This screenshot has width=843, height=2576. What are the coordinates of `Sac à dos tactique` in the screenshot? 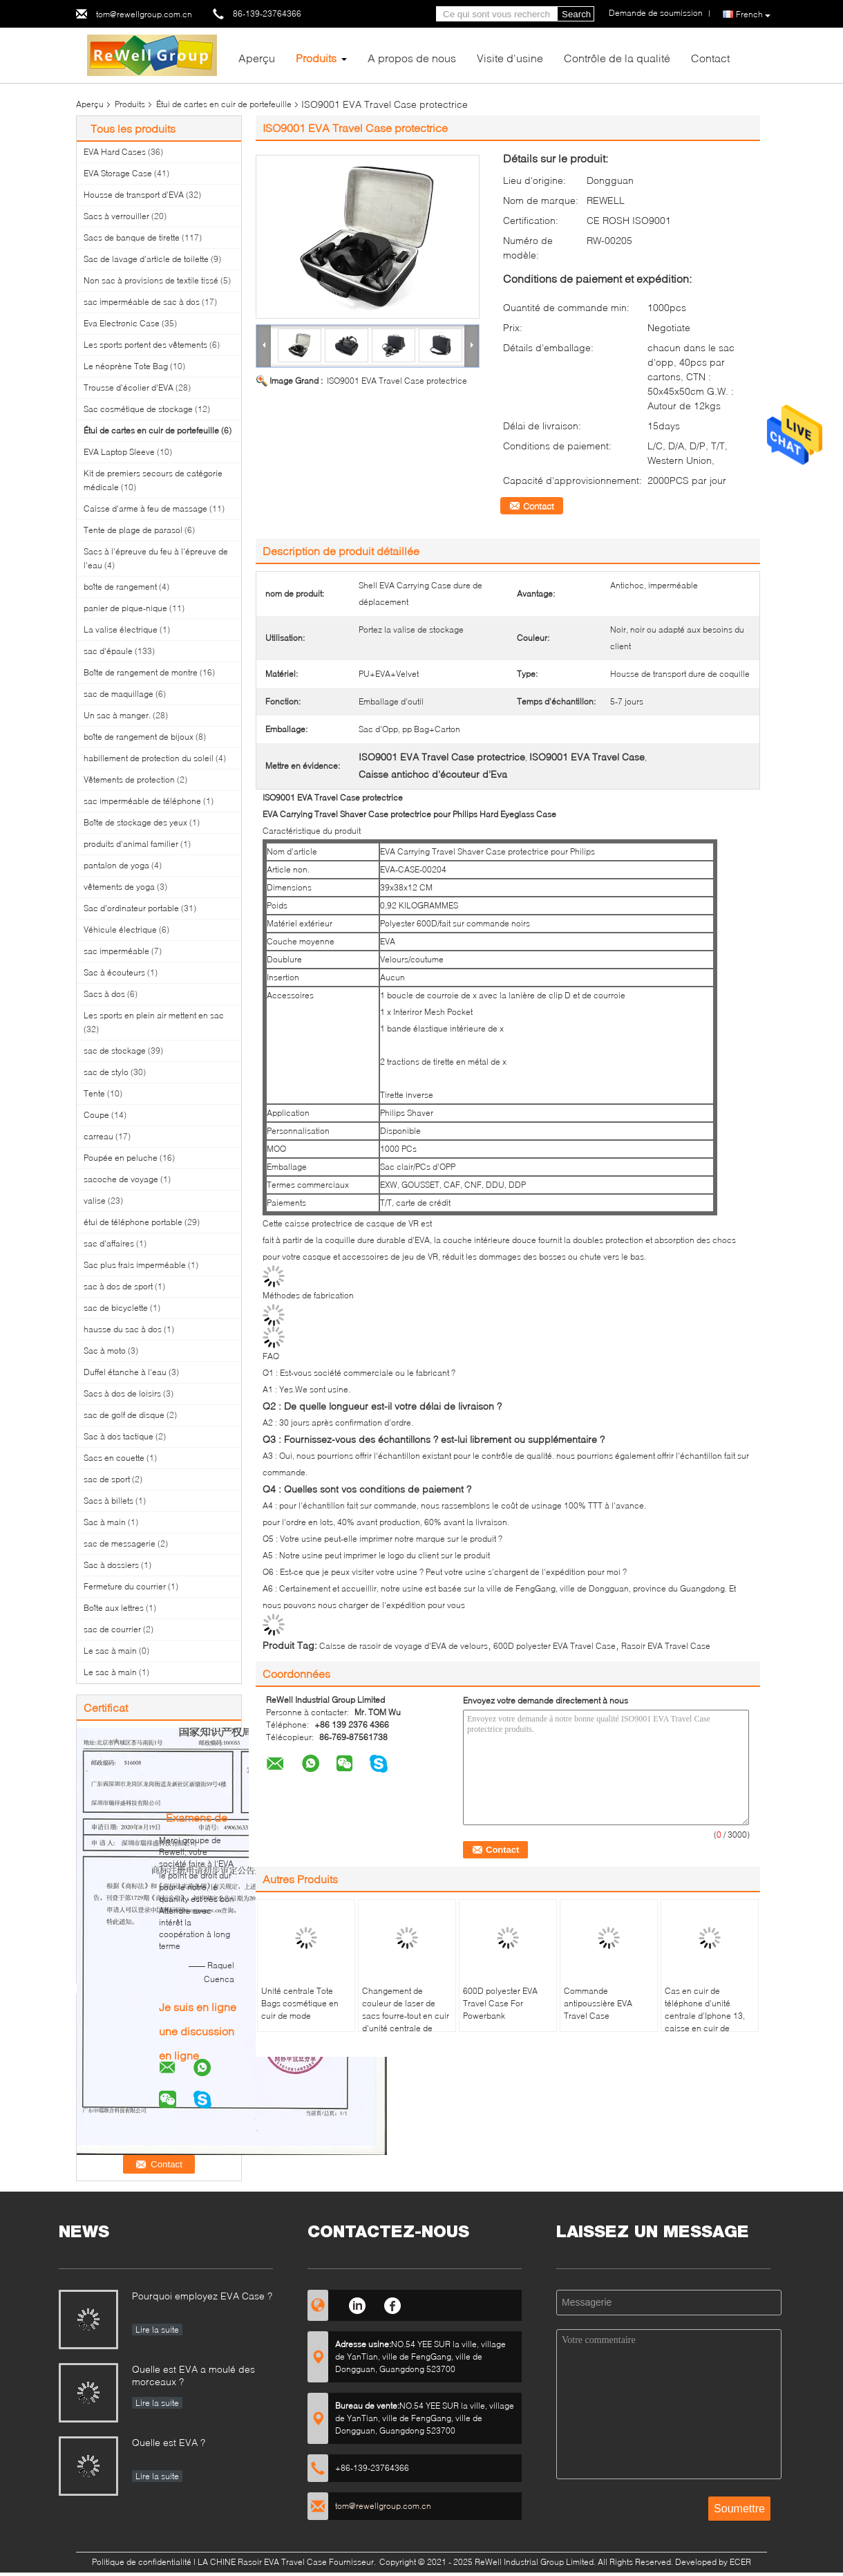 It's located at (118, 1436).